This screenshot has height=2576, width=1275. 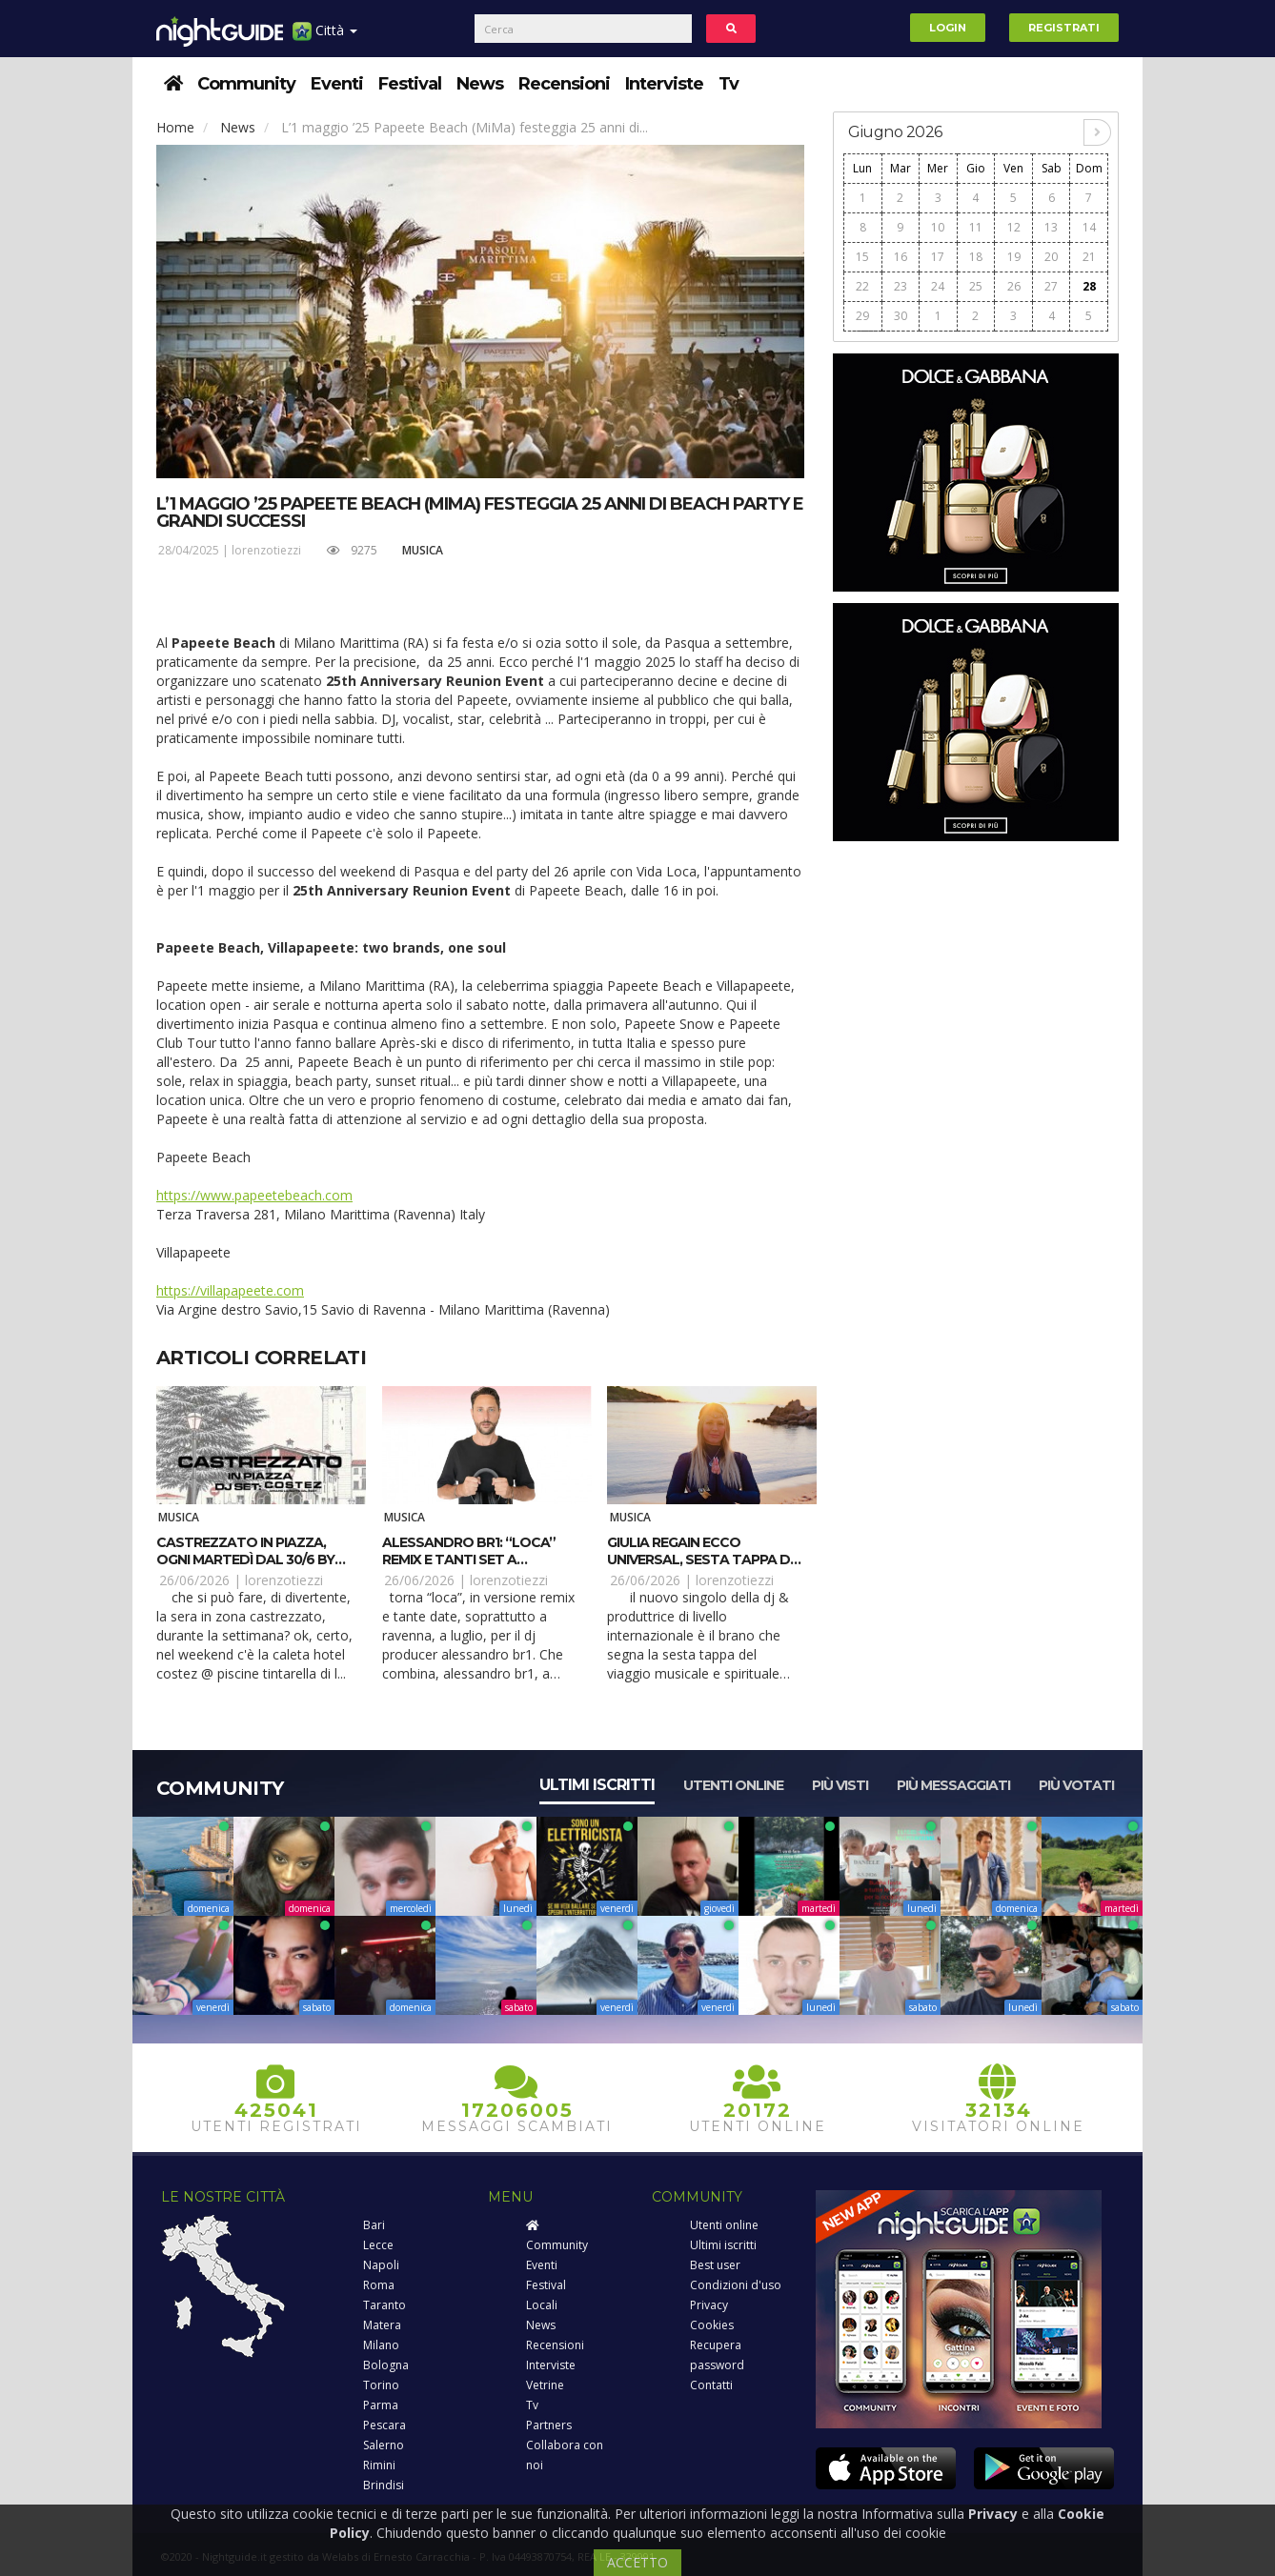 What do you see at coordinates (564, 83) in the screenshot?
I see `Recensioni` at bounding box center [564, 83].